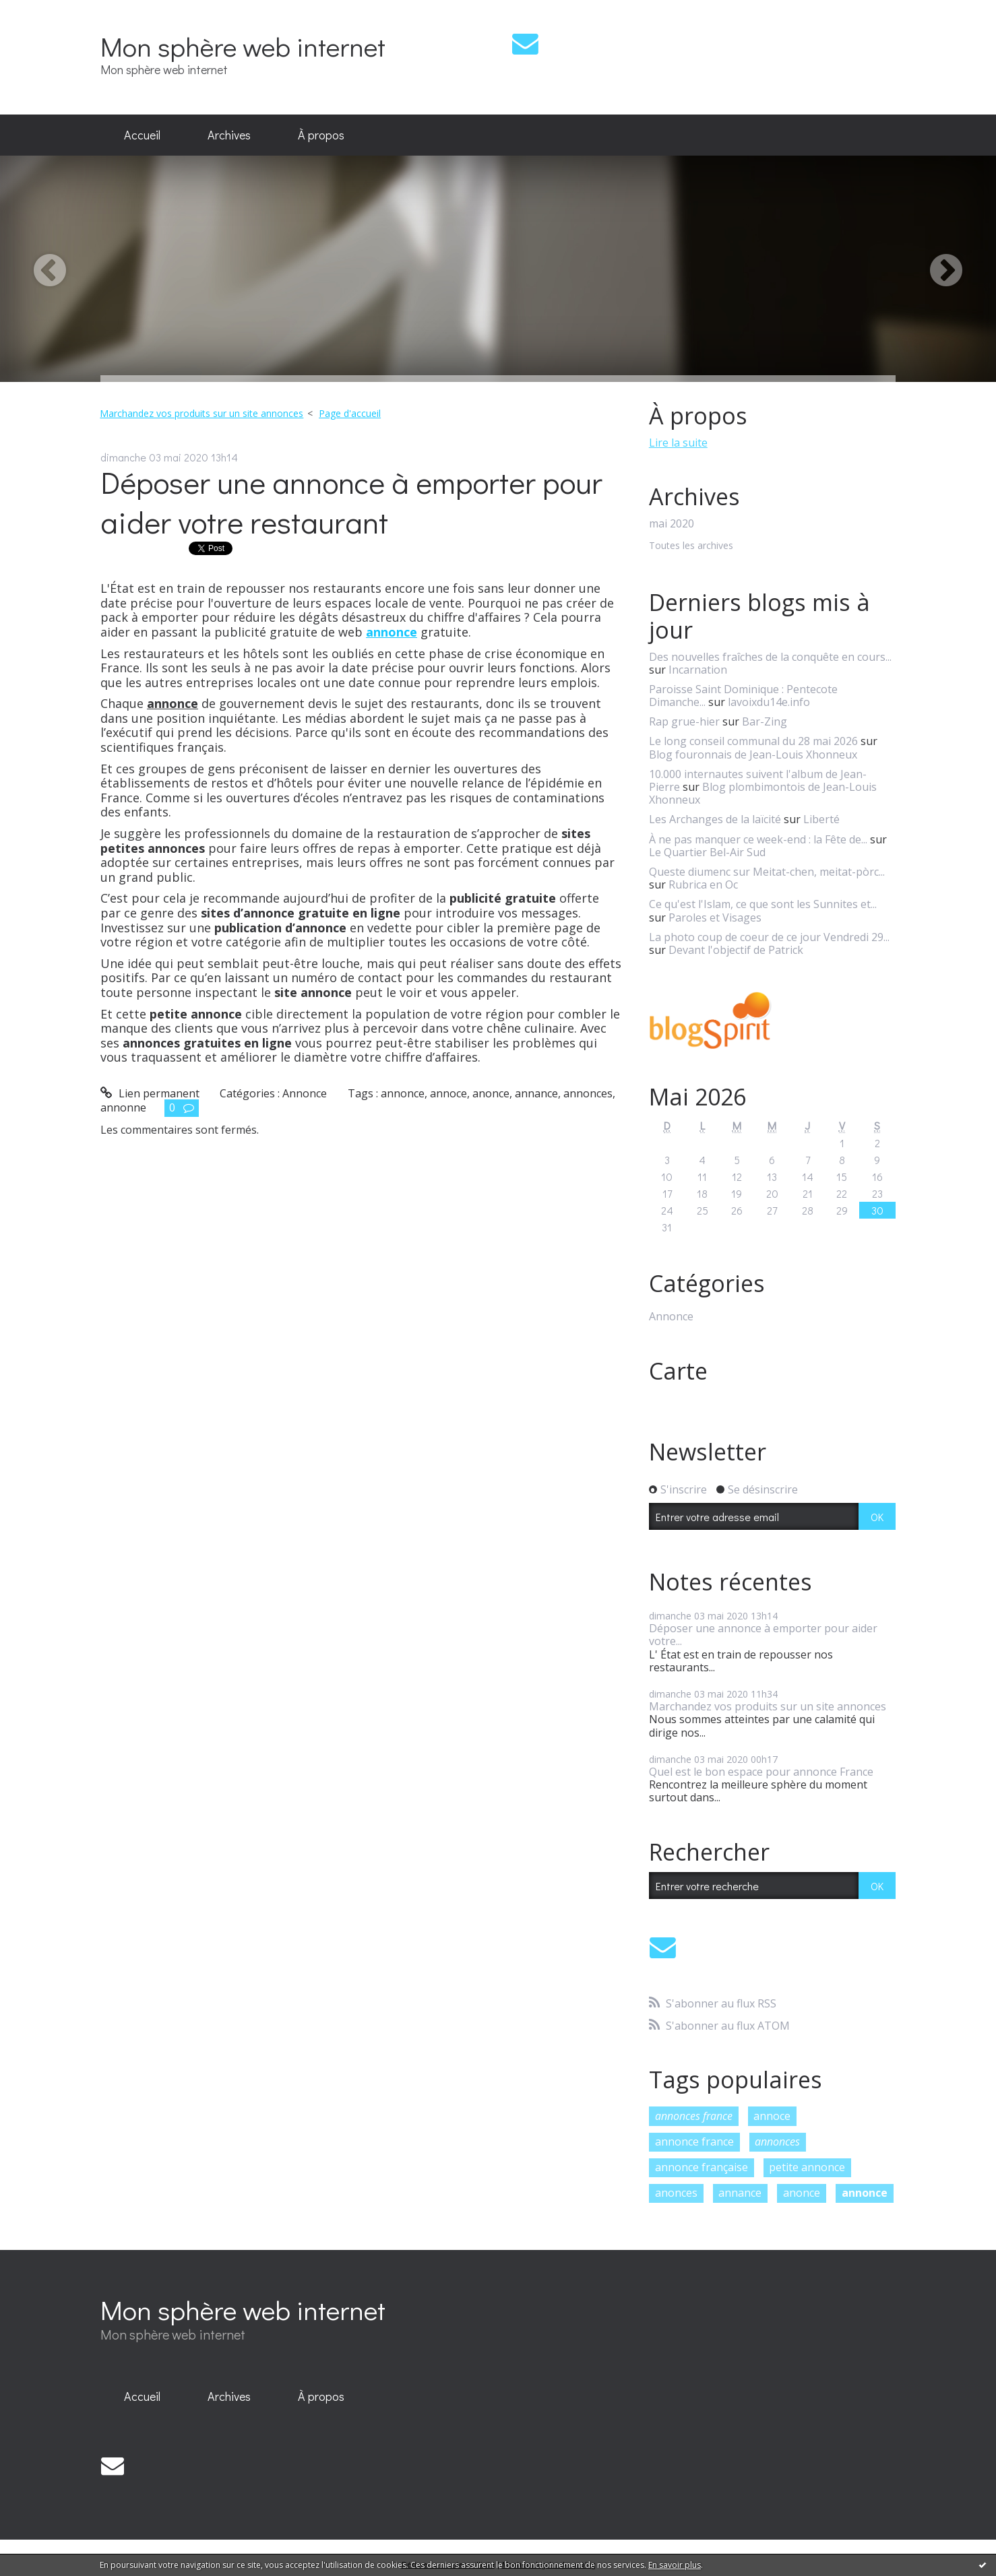  I want to click on Paroles et Visages, so click(714, 917).